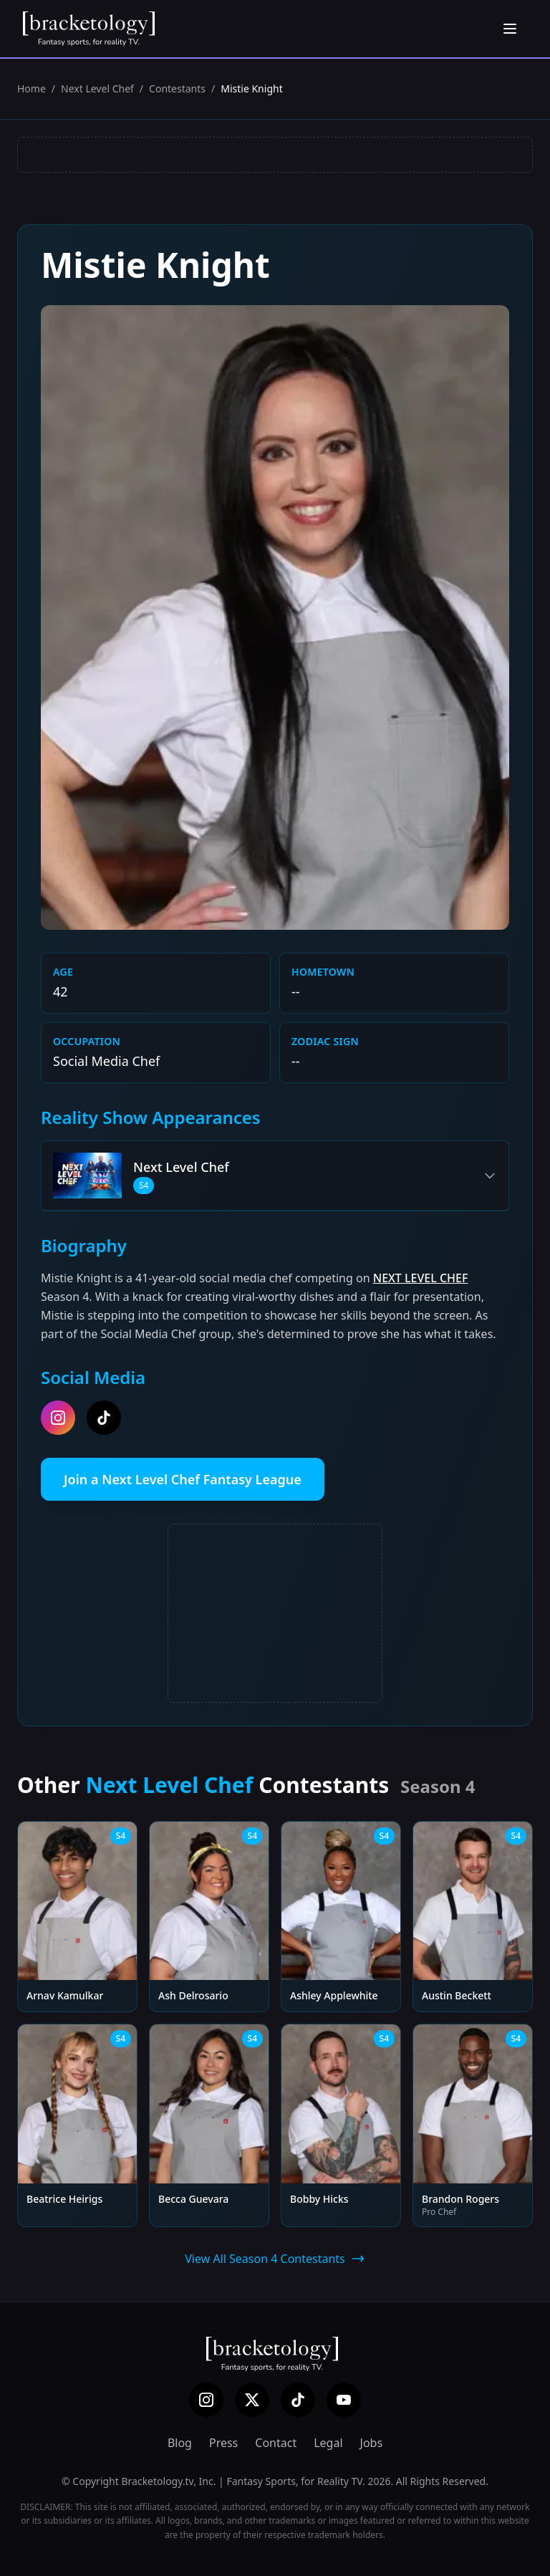  Describe the element at coordinates (252, 2400) in the screenshot. I see `[X (Twitter)]` at that location.